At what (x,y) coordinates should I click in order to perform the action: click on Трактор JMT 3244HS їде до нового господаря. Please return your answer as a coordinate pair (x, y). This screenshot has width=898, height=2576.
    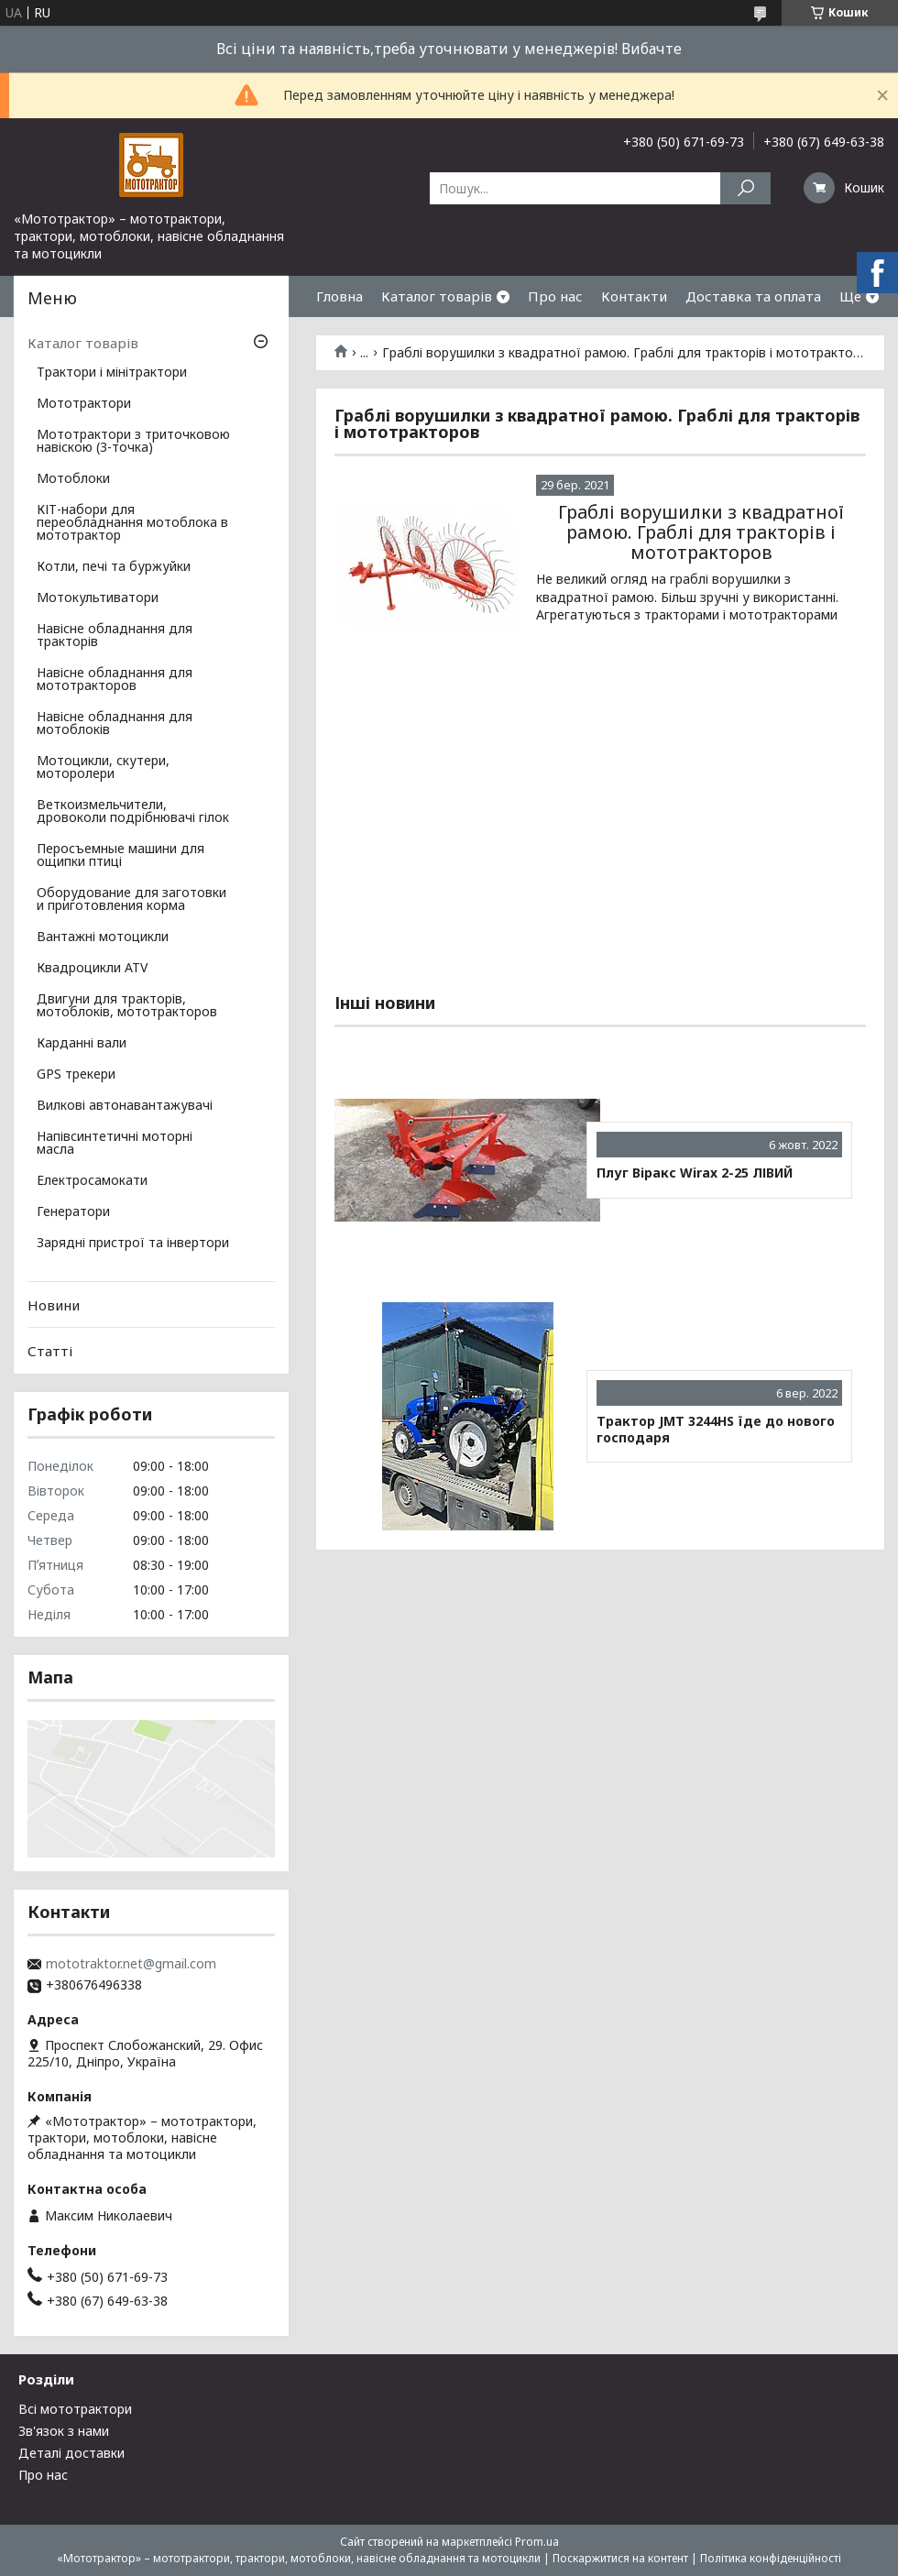
    Looking at the image, I should click on (716, 1429).